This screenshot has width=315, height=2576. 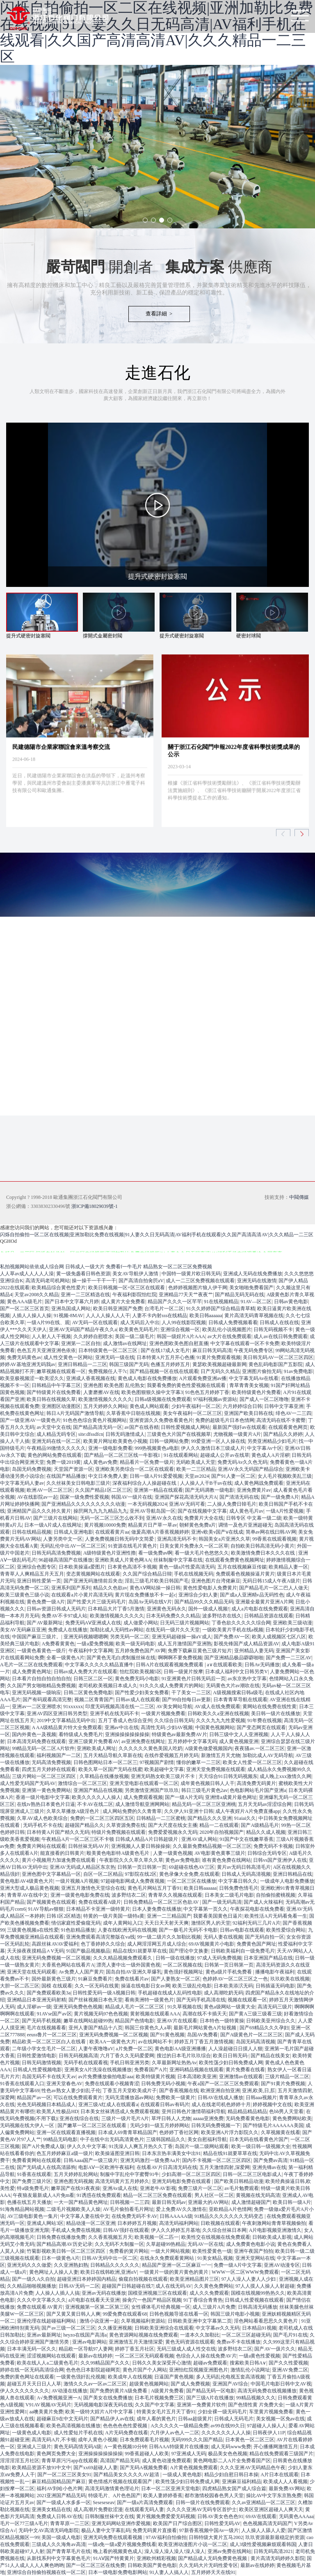 What do you see at coordinates (24, 1301) in the screenshot?
I see `黄色AAA级毛片` at bounding box center [24, 1301].